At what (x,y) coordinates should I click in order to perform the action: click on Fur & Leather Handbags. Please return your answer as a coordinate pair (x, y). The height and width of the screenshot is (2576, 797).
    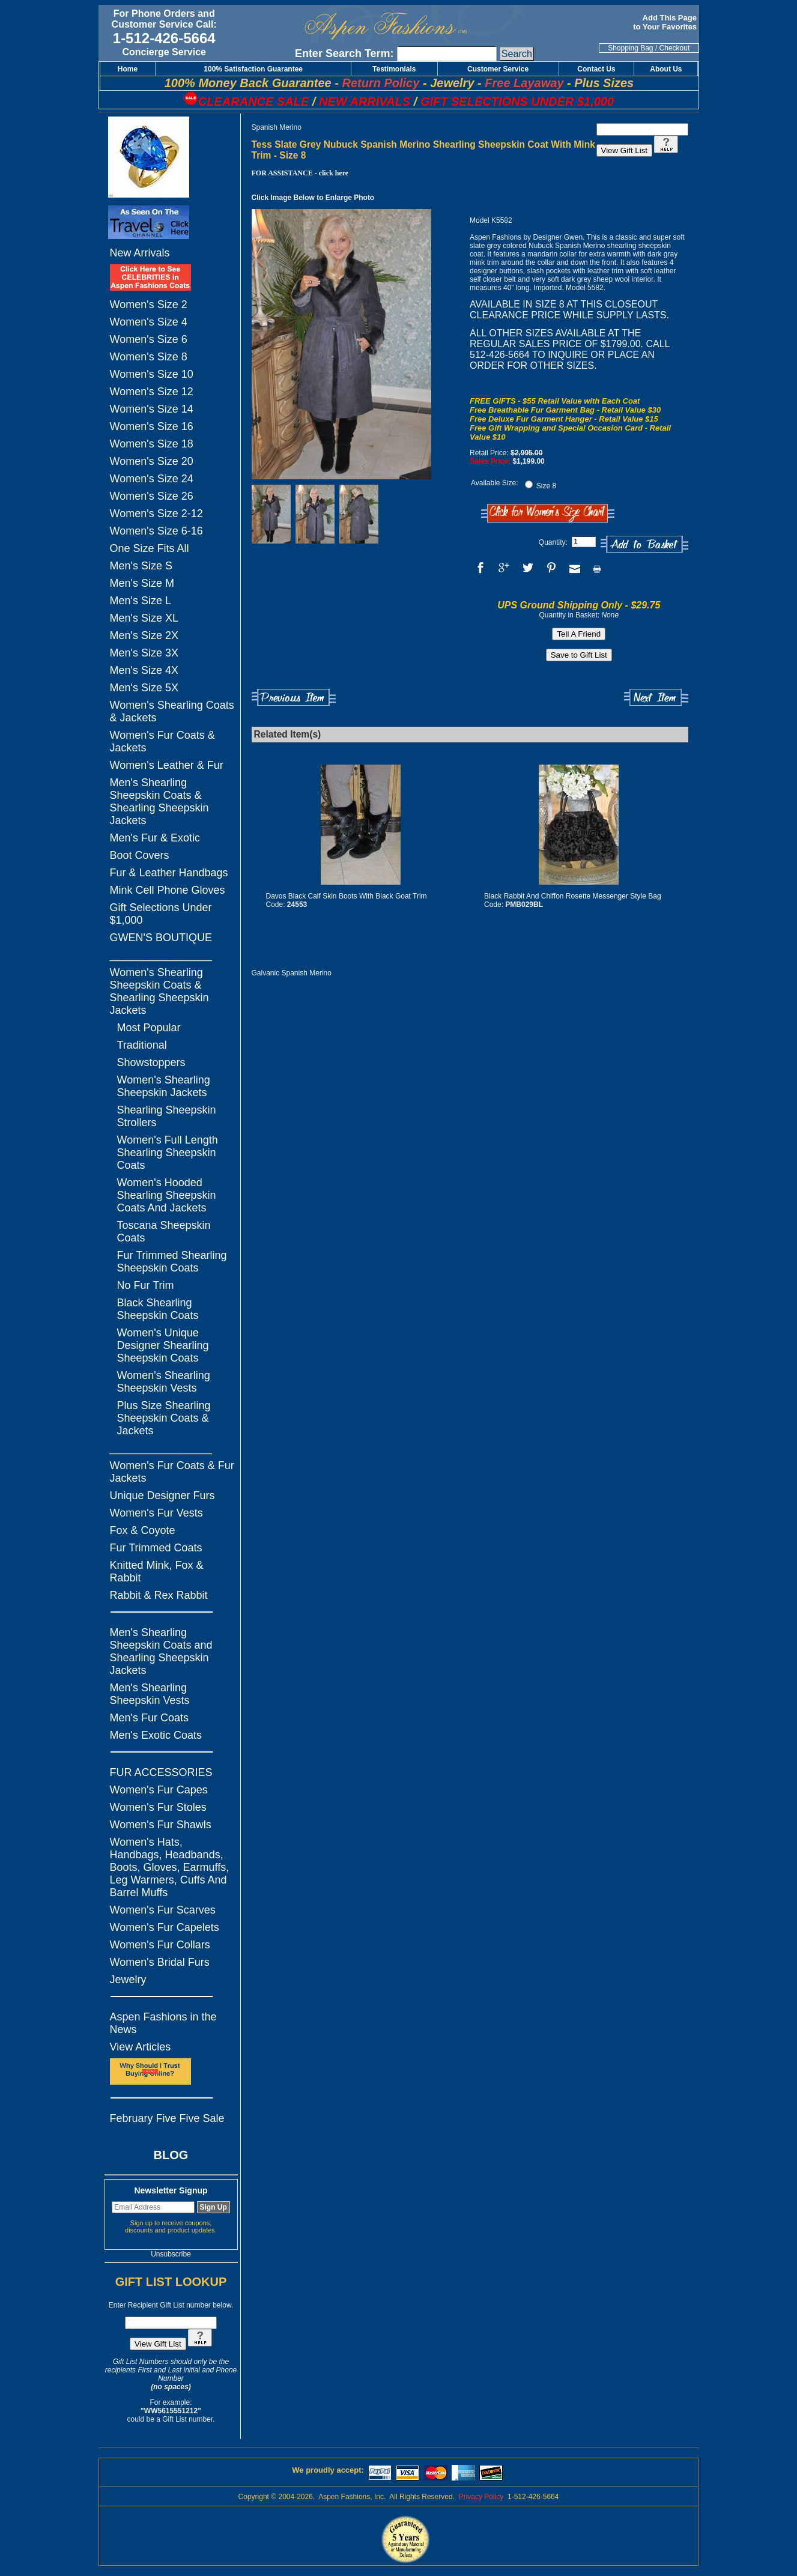
    Looking at the image, I should click on (169, 873).